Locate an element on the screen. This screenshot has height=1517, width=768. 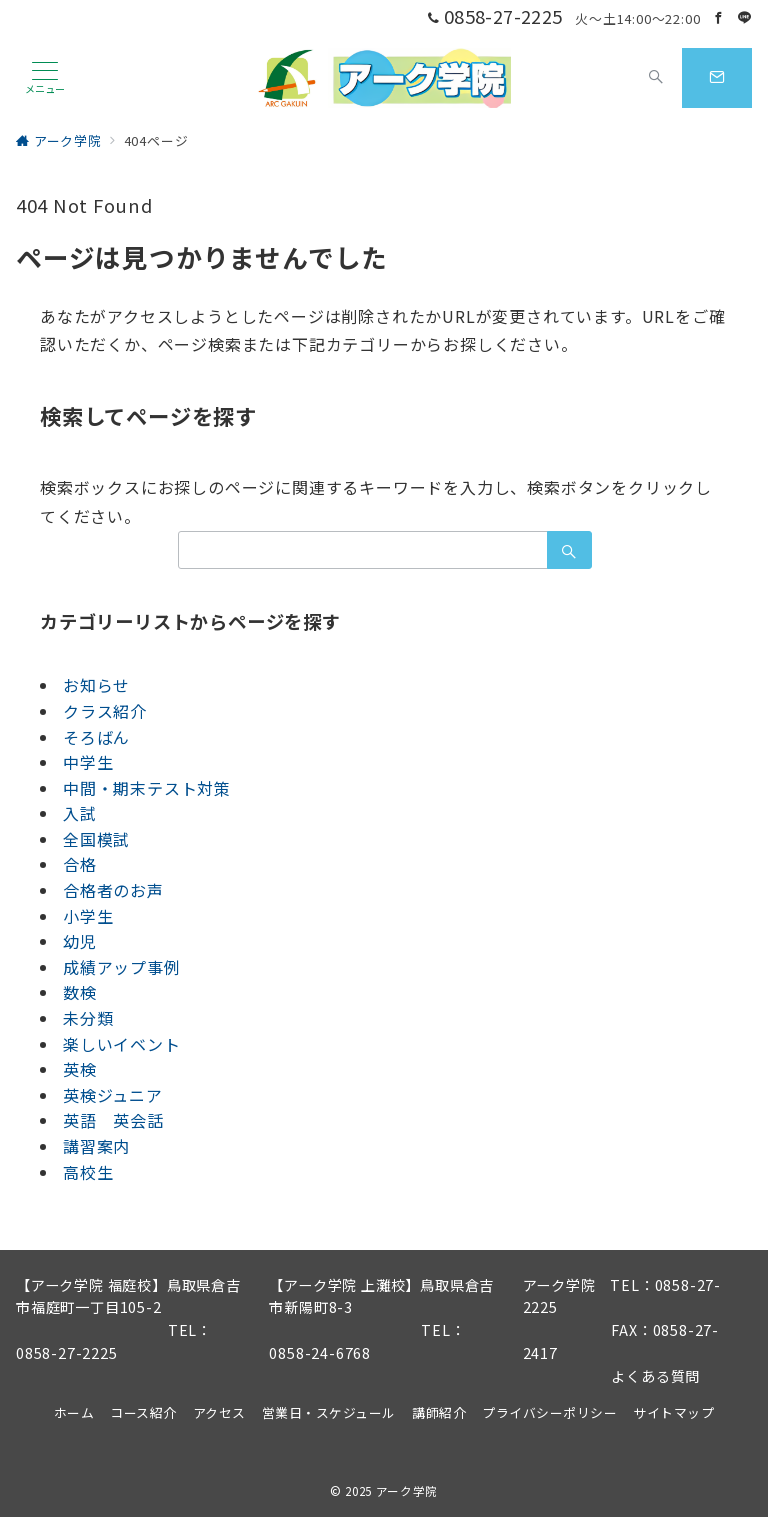
中間・期末テスト対策 is located at coordinates (147, 788).